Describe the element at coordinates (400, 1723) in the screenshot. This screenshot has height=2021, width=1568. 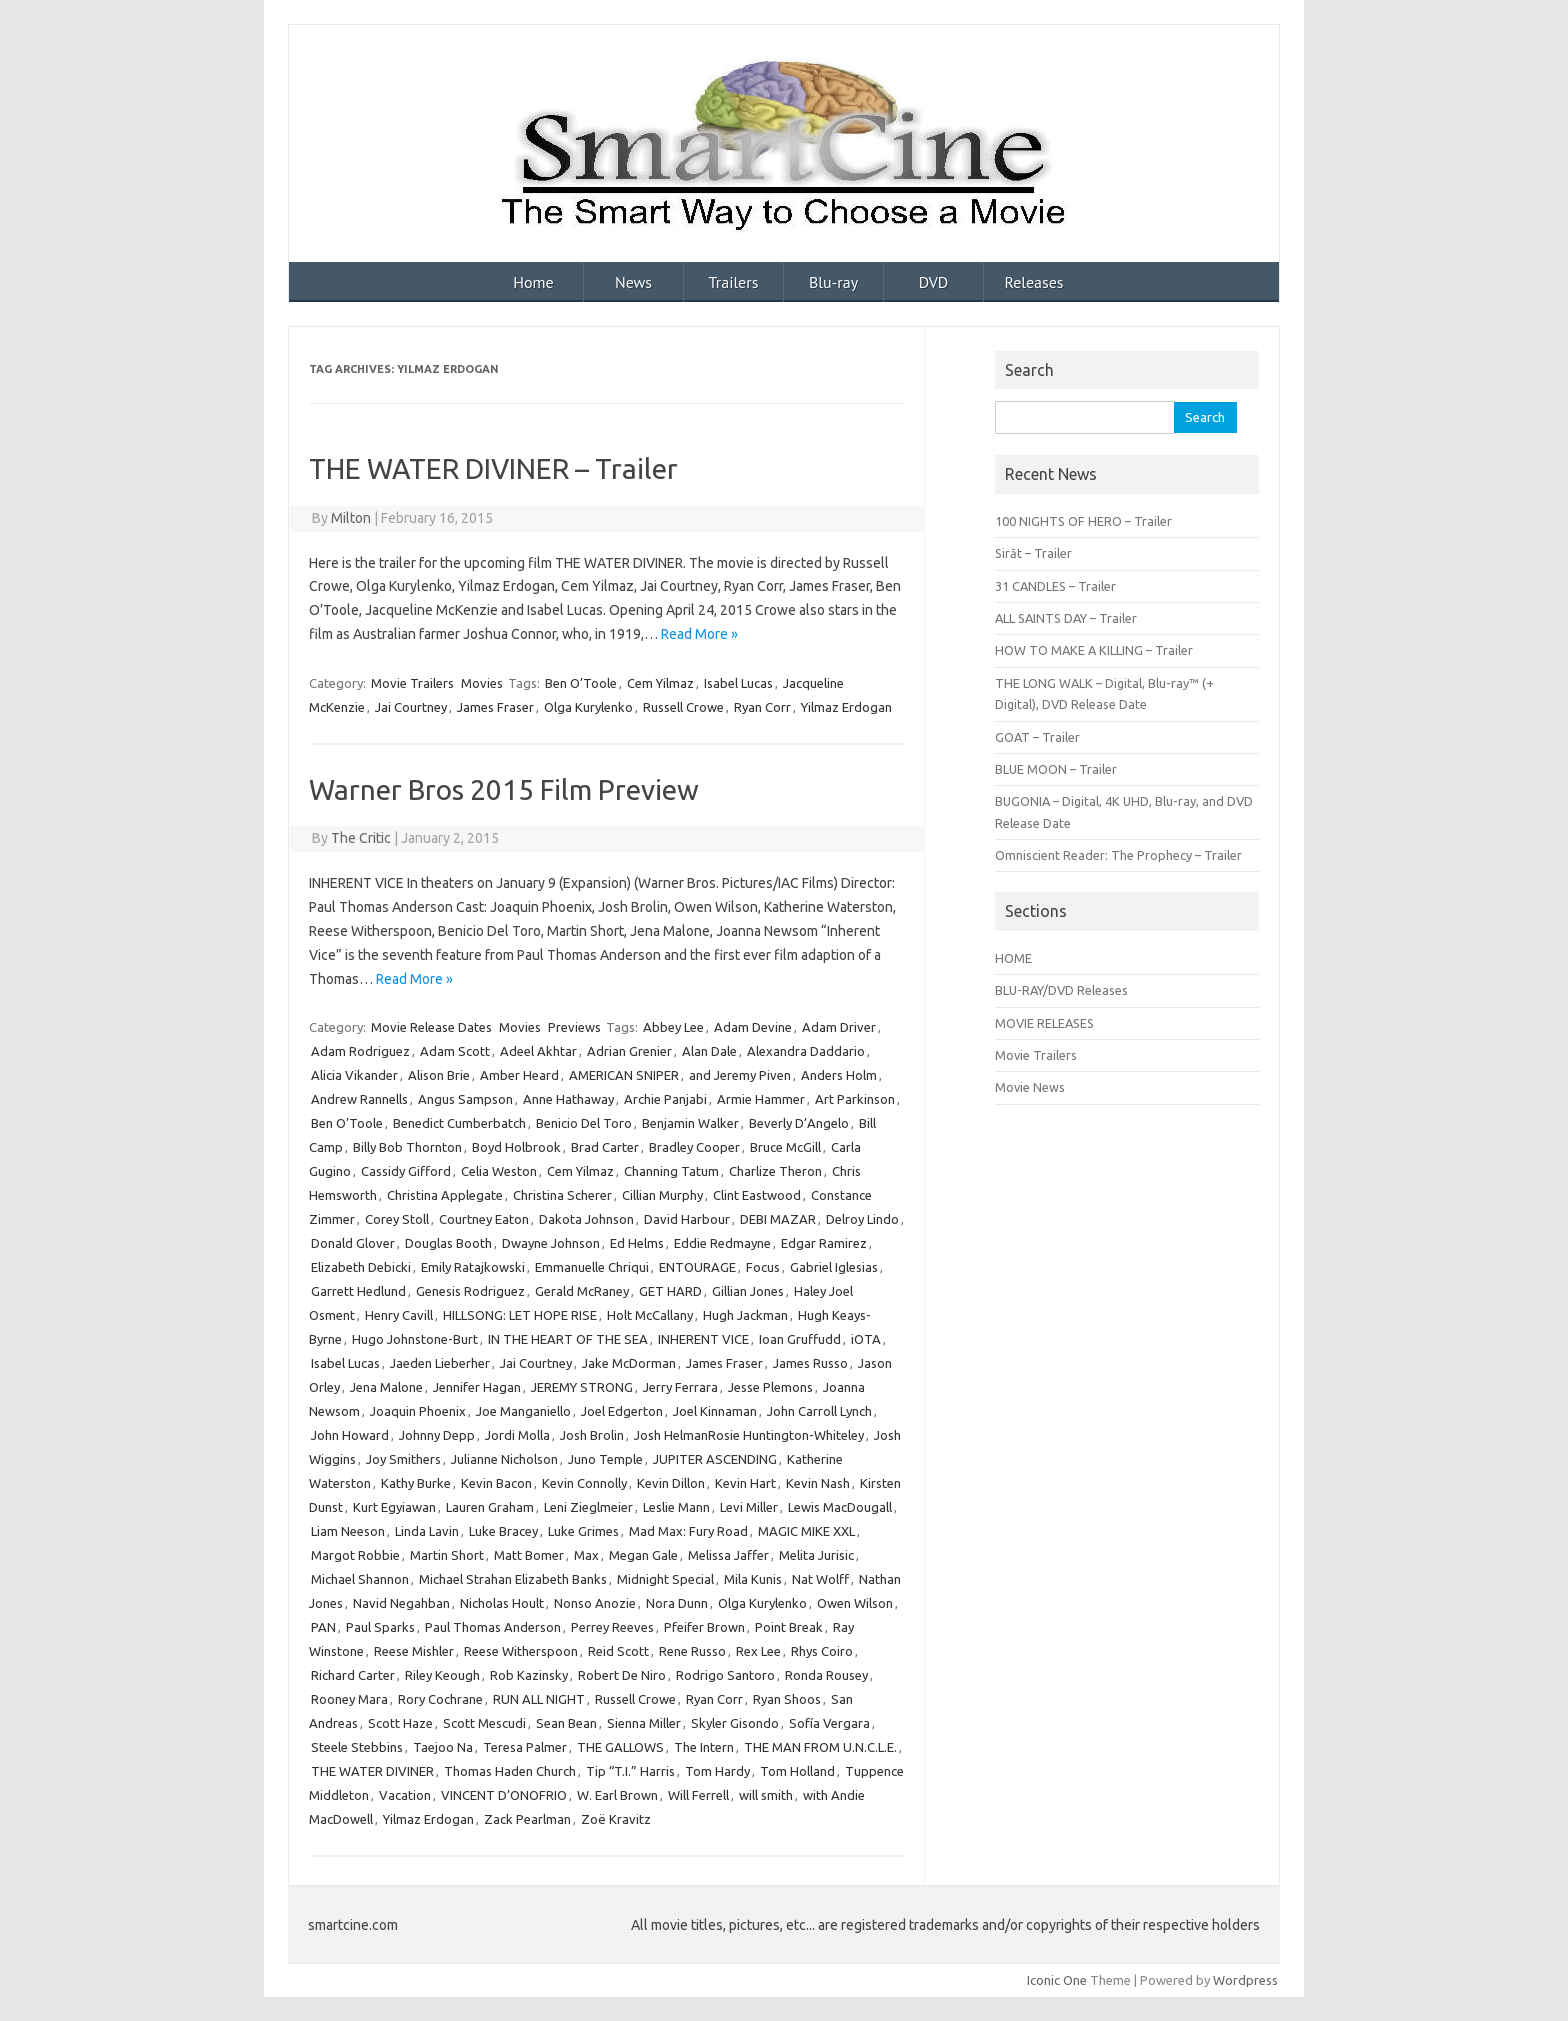
I see `Scott Haze` at that location.